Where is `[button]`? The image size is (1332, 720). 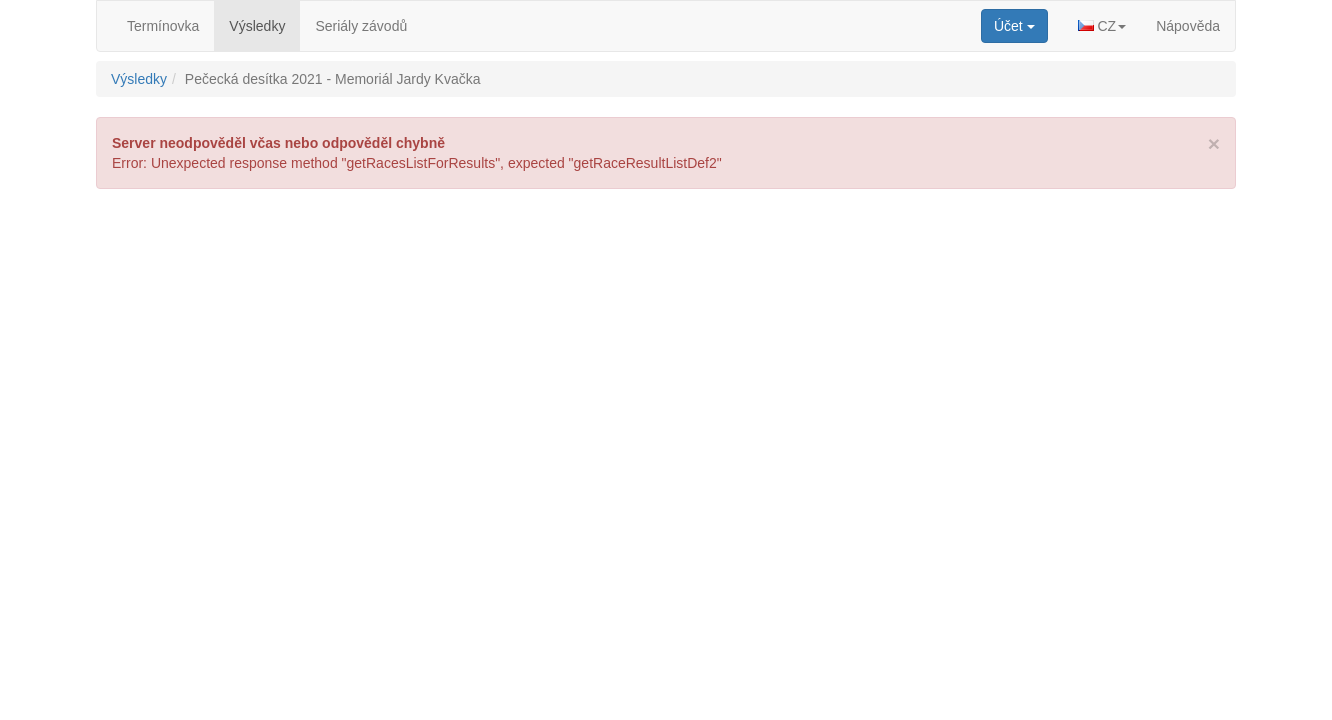
[button] is located at coordinates (1102, 26).